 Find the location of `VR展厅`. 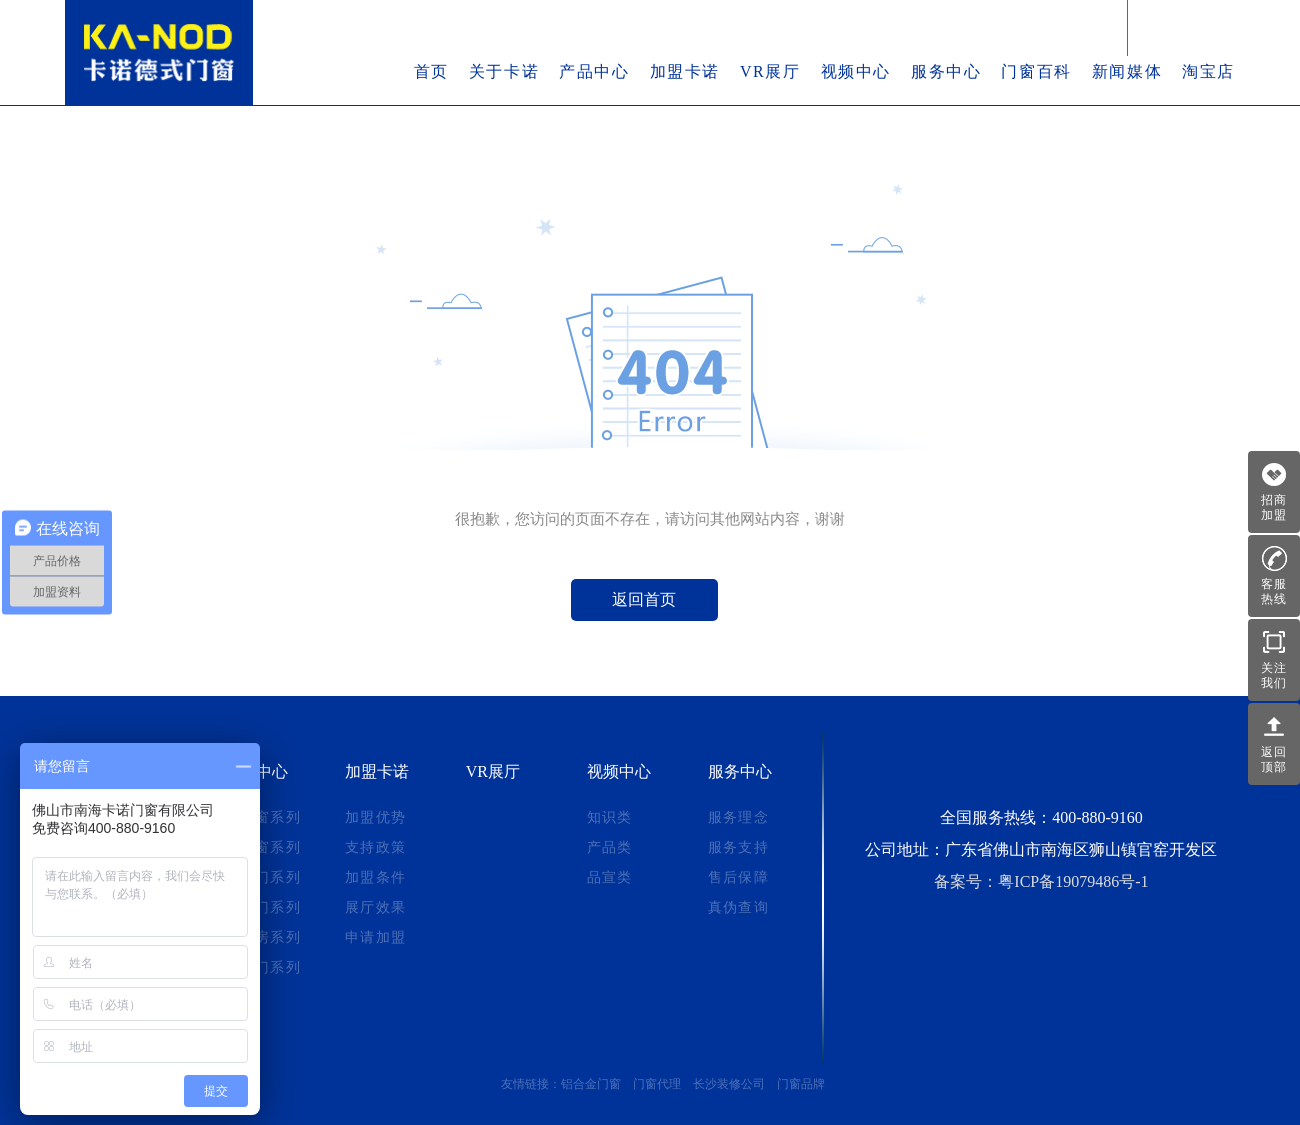

VR展厅 is located at coordinates (770, 71).